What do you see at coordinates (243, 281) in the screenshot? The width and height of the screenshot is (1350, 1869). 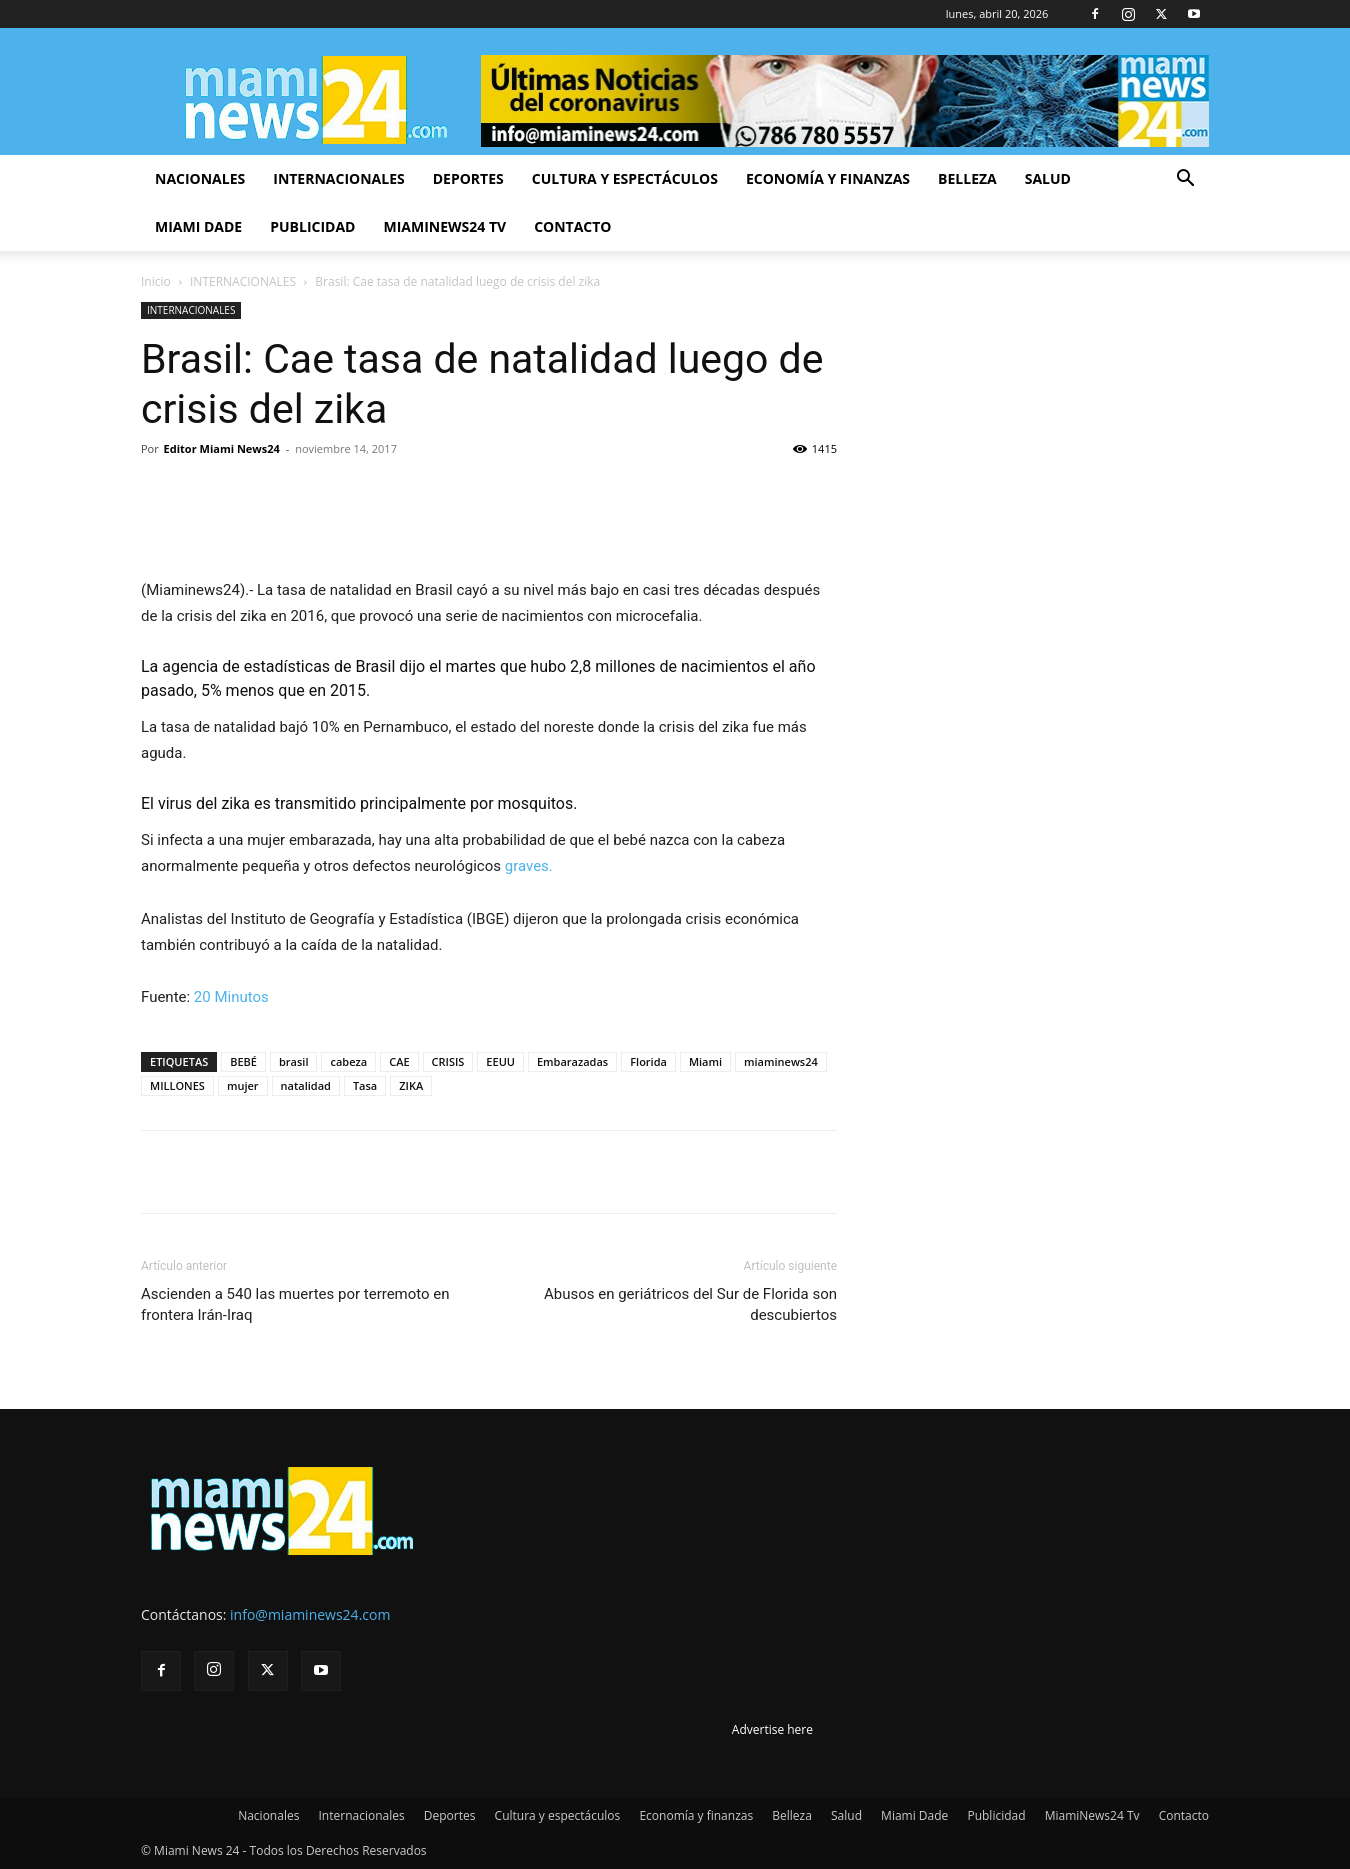 I see `INTERNACIONALES` at bounding box center [243, 281].